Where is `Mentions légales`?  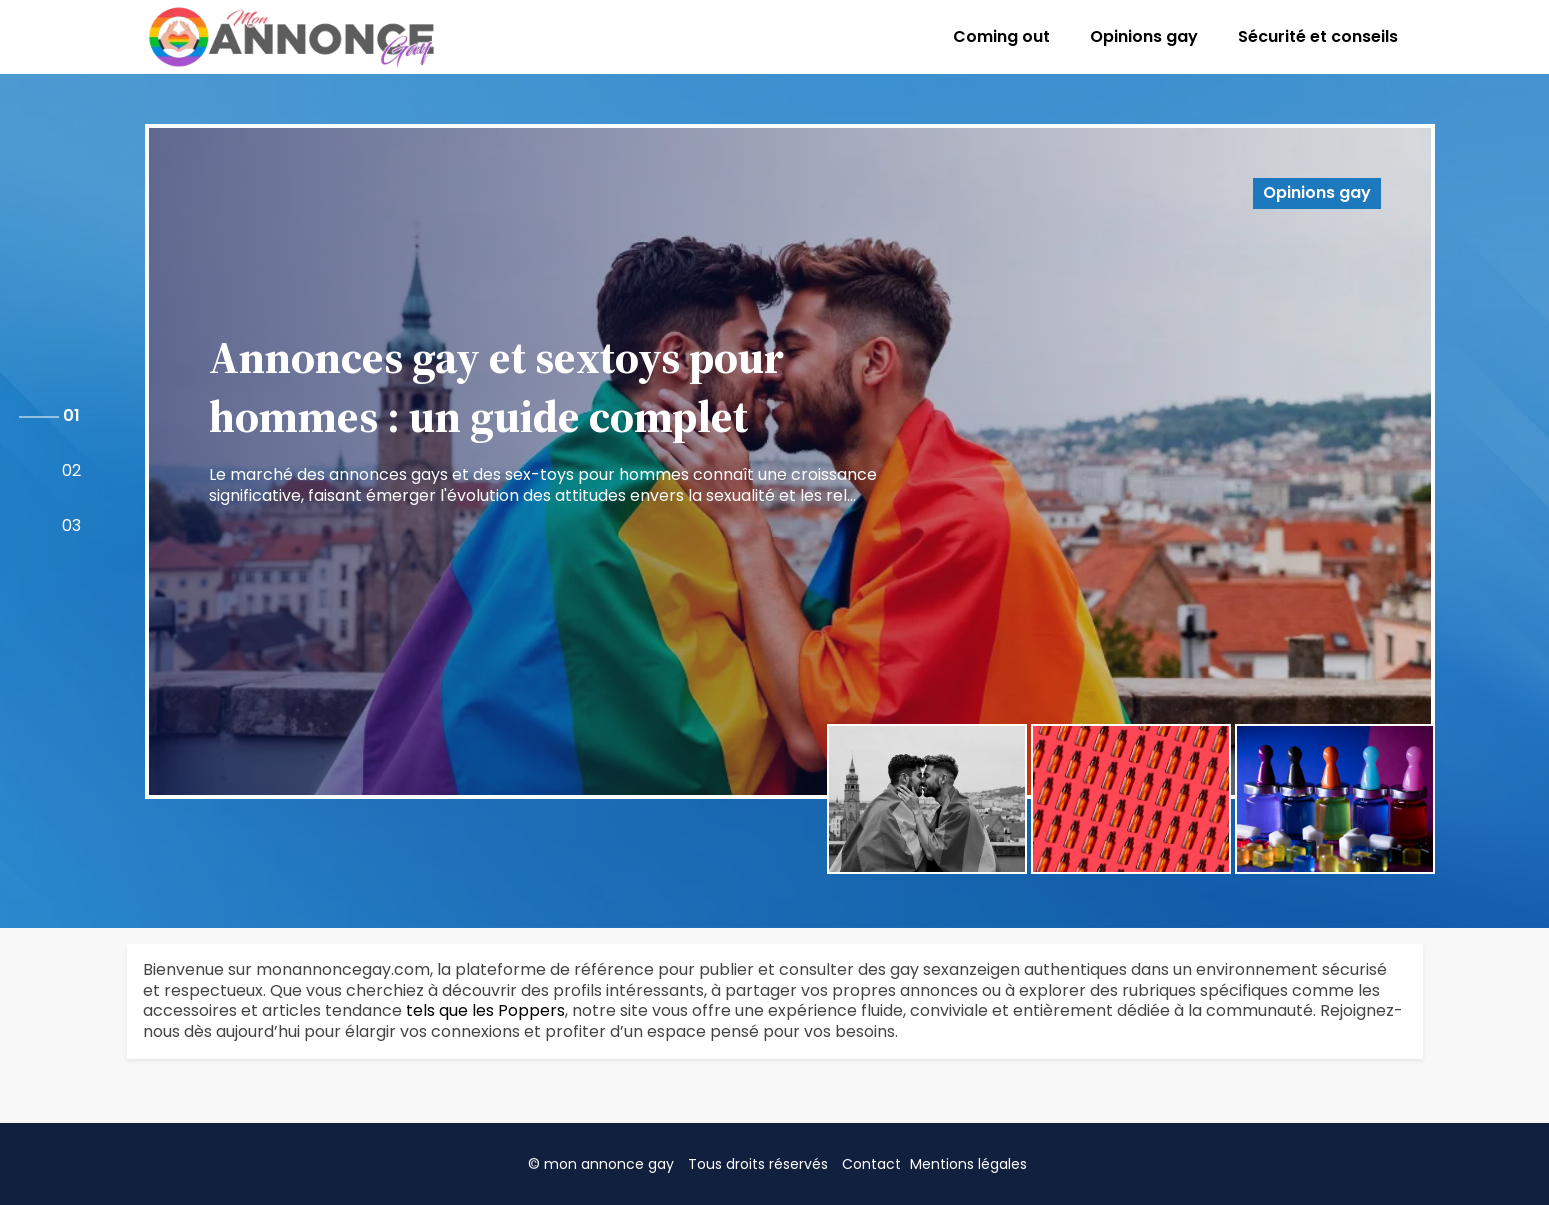
Mentions légales is located at coordinates (968, 1164).